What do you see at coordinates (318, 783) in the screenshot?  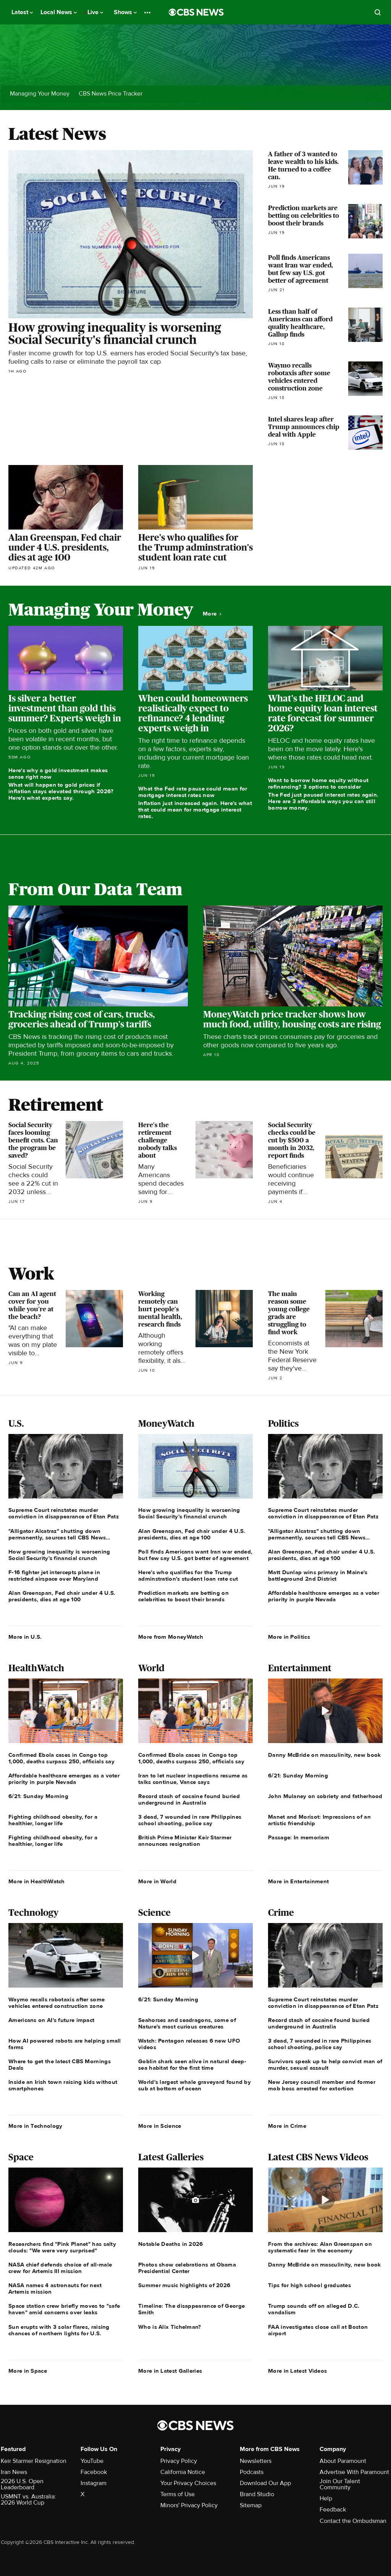 I see `Want to borrow home equity without refinancing? 3 options to consider` at bounding box center [318, 783].